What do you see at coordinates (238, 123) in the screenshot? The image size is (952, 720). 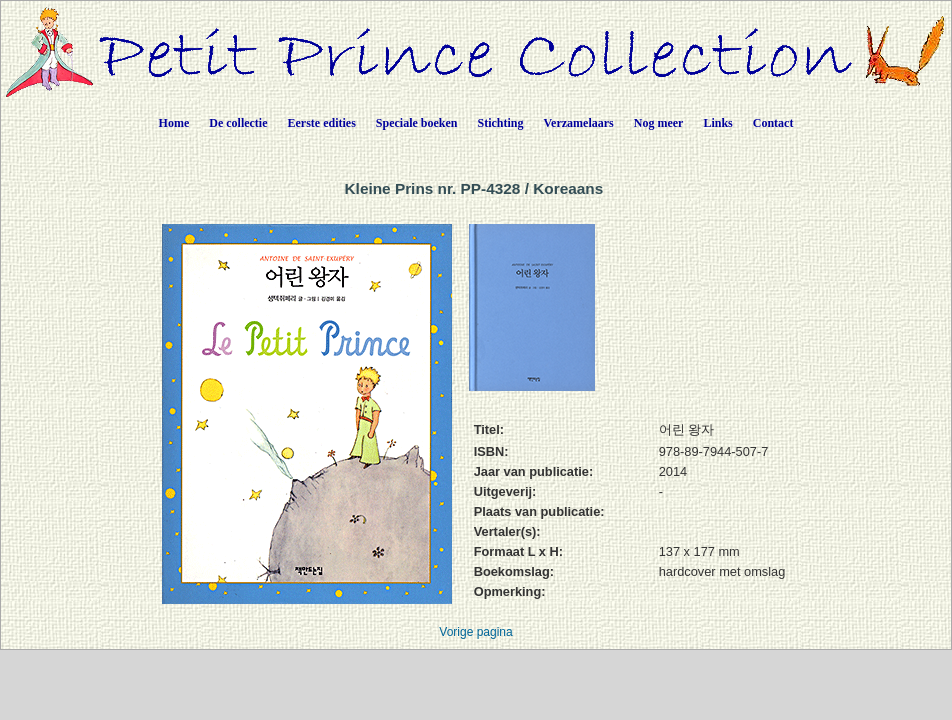 I see `De collectie` at bounding box center [238, 123].